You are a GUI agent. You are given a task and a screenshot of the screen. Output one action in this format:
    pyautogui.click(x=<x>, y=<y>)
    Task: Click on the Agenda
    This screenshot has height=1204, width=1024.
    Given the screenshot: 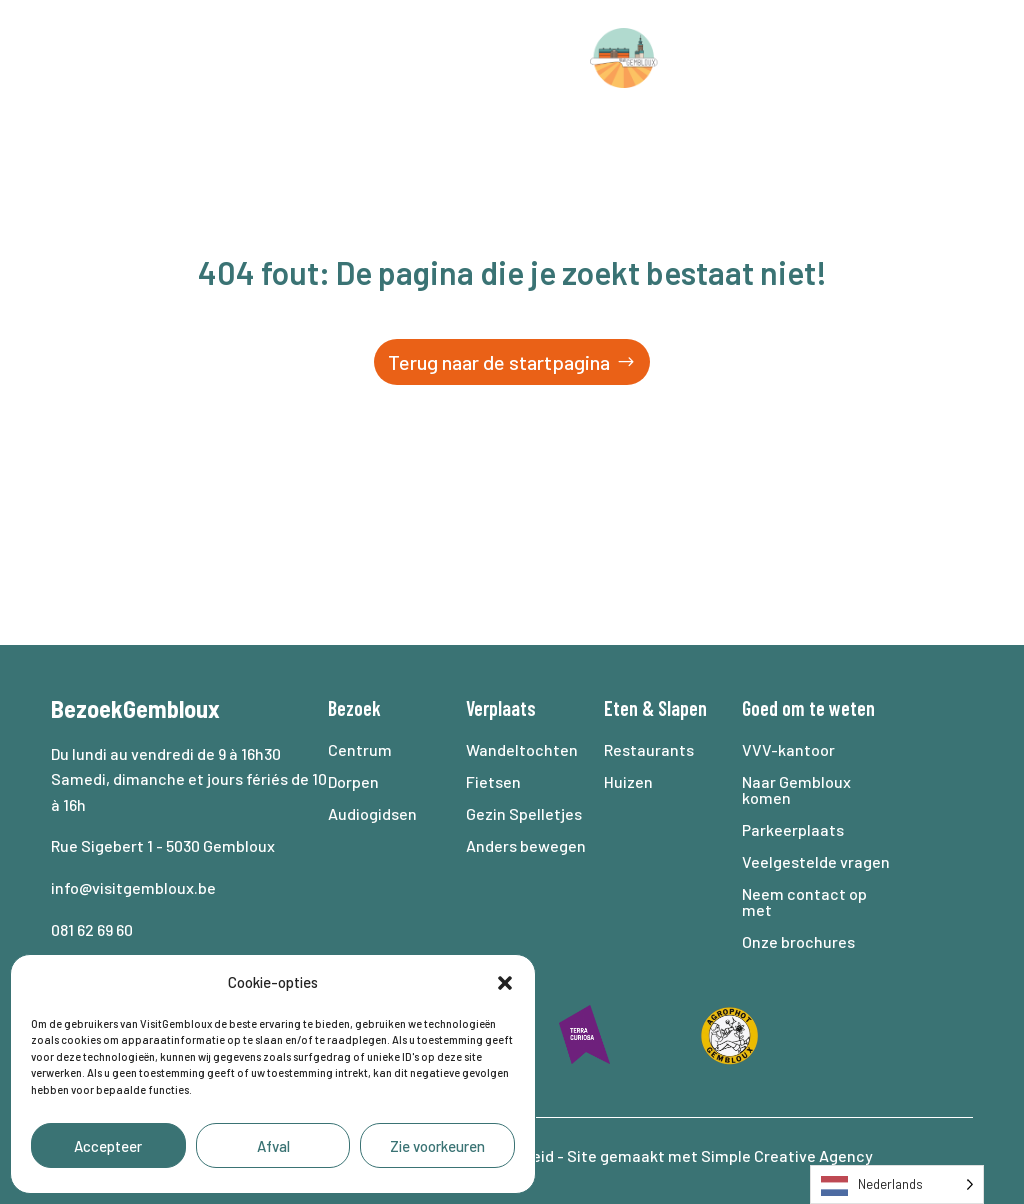 What is the action you would take?
    pyautogui.click(x=849, y=58)
    